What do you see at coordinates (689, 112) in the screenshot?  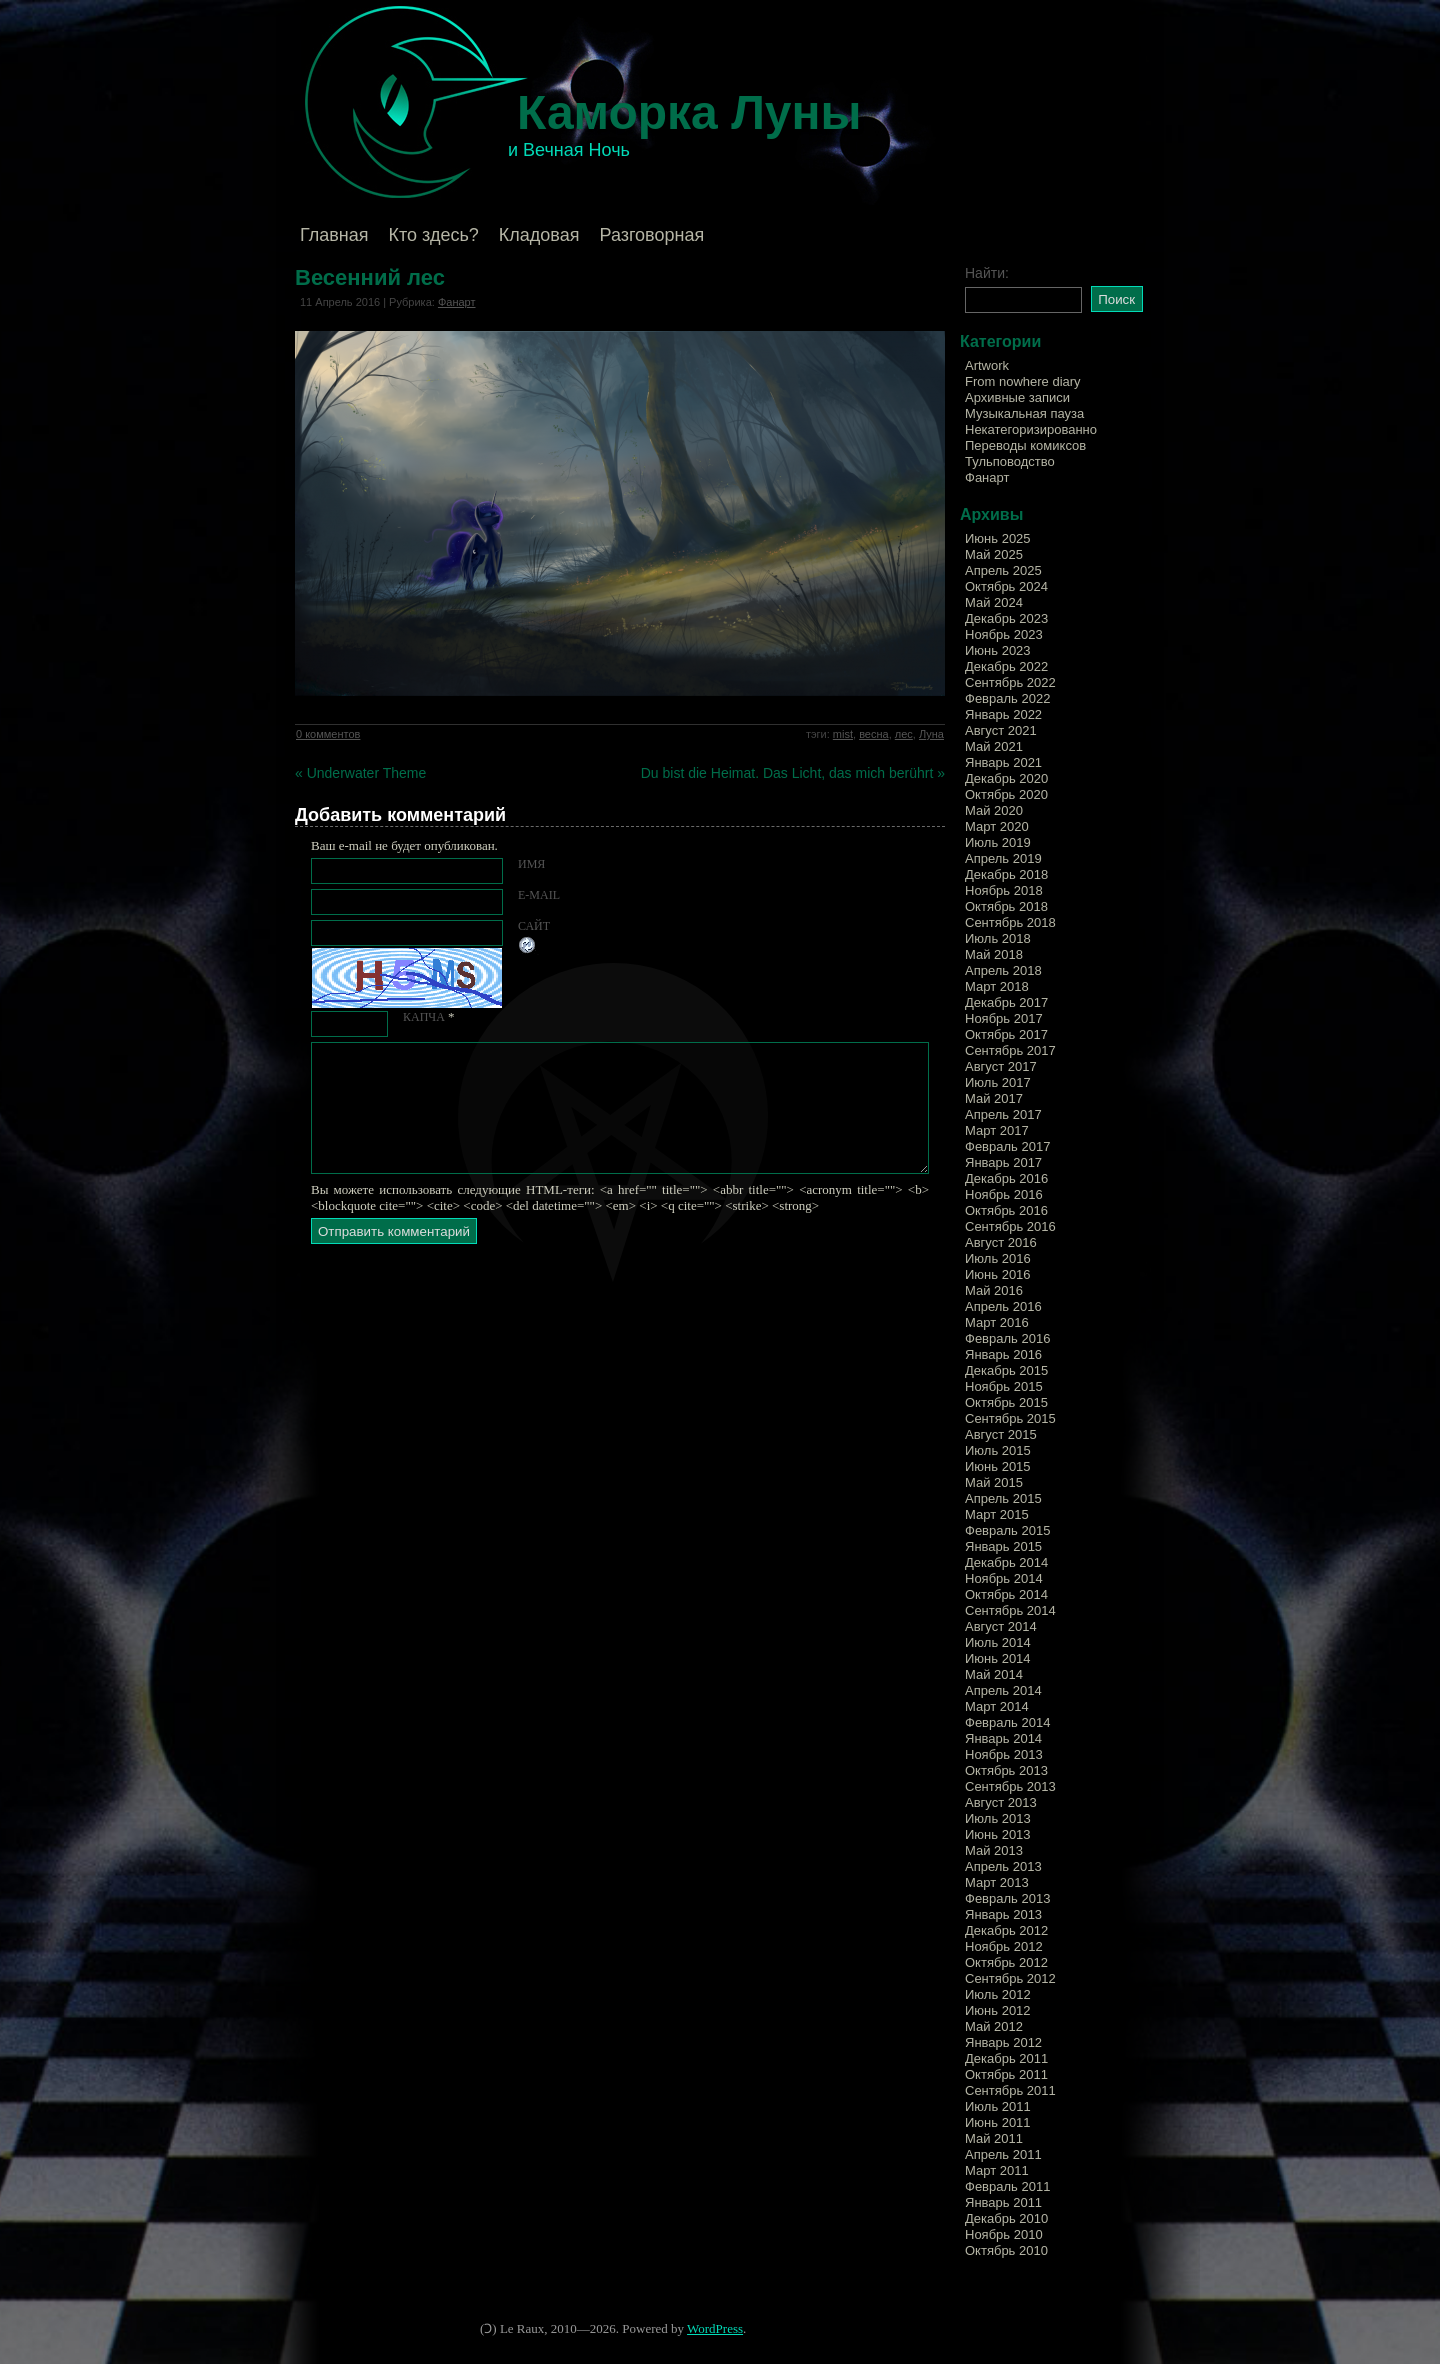 I see `Каморка Луны` at bounding box center [689, 112].